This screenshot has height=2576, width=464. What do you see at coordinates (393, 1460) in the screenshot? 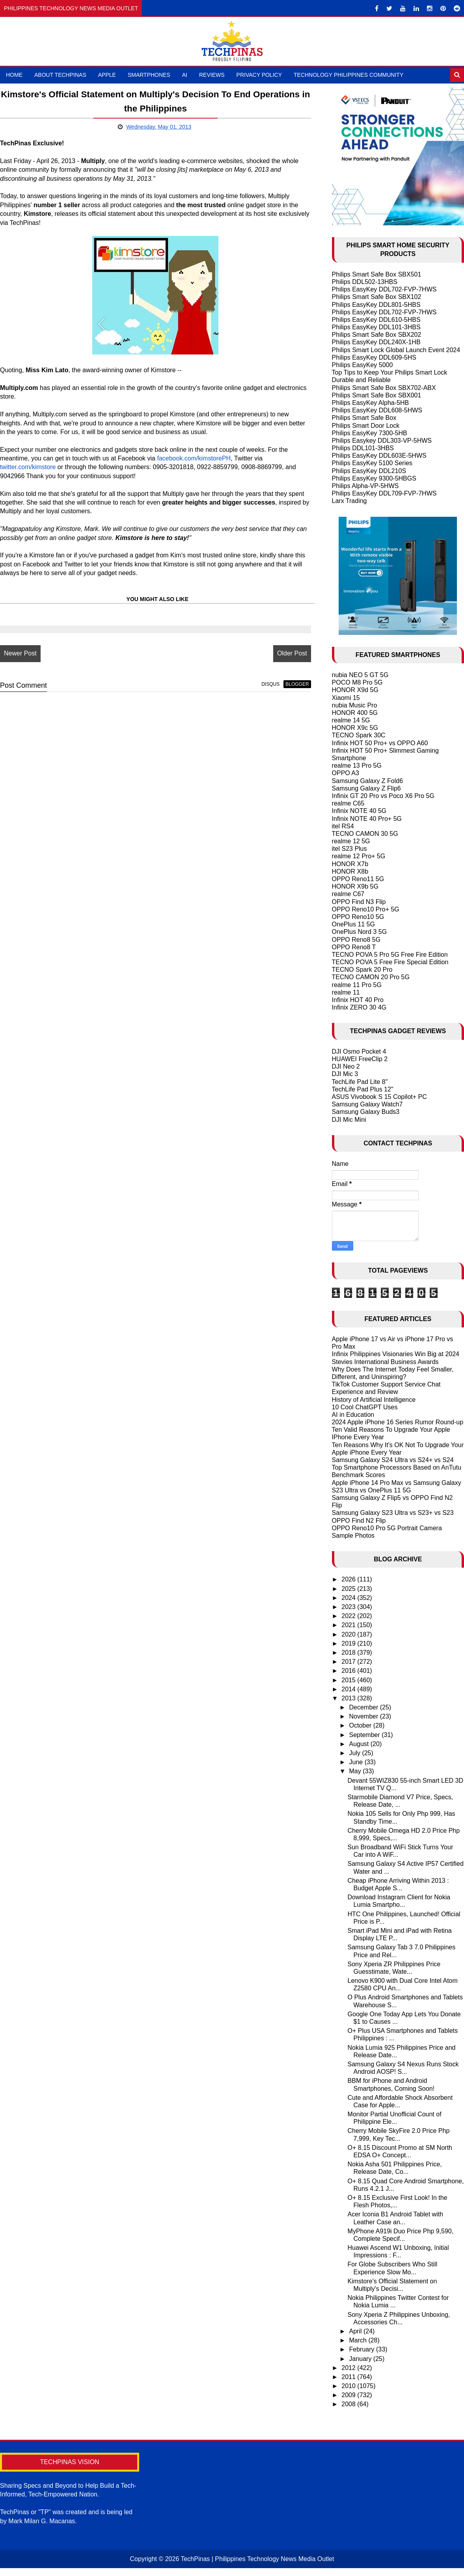
I see `Samsung Galaxy S24 Ultra vs S24+ vs S24` at bounding box center [393, 1460].